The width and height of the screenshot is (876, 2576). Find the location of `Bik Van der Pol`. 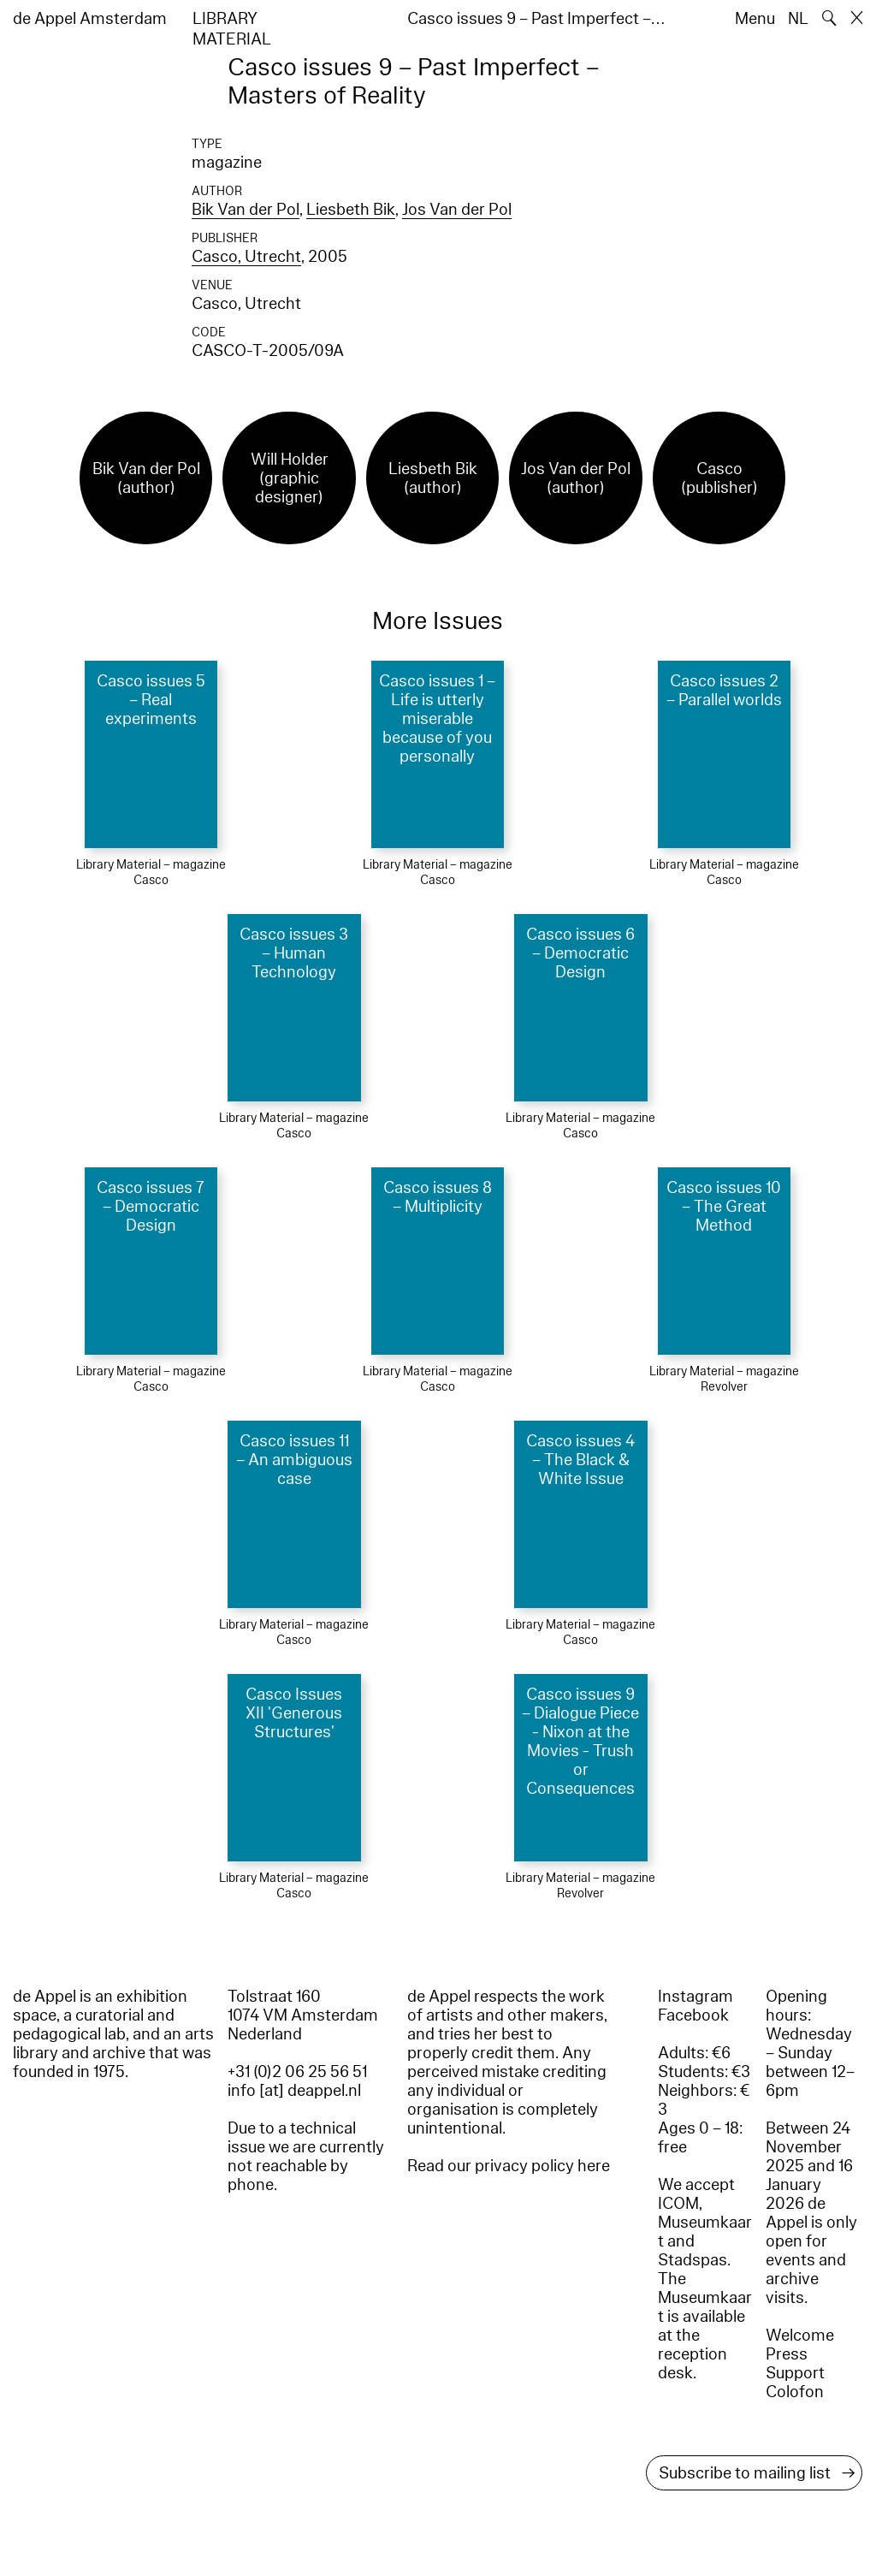

Bik Van der Pol is located at coordinates (245, 210).